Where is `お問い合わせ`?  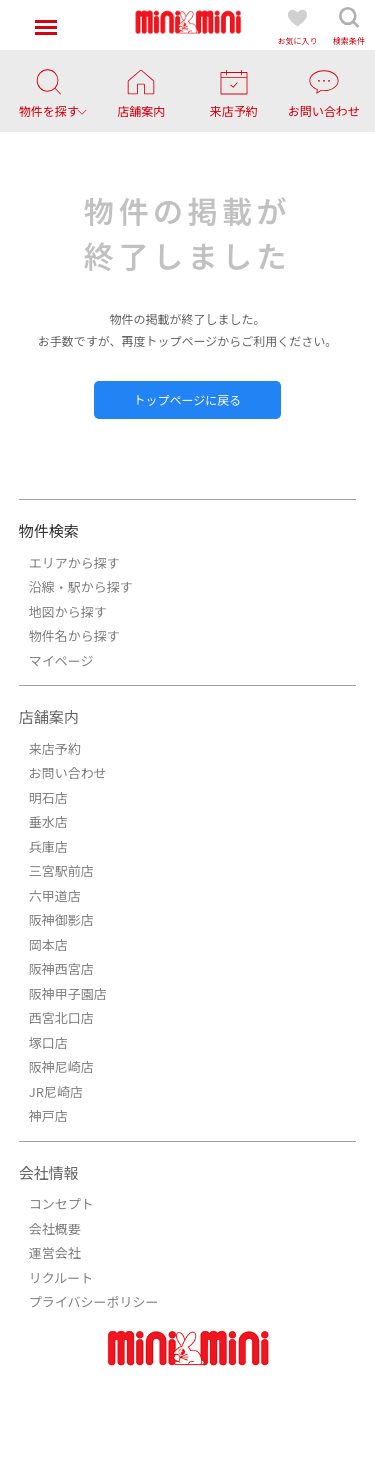
お問い合わせ is located at coordinates (68, 772).